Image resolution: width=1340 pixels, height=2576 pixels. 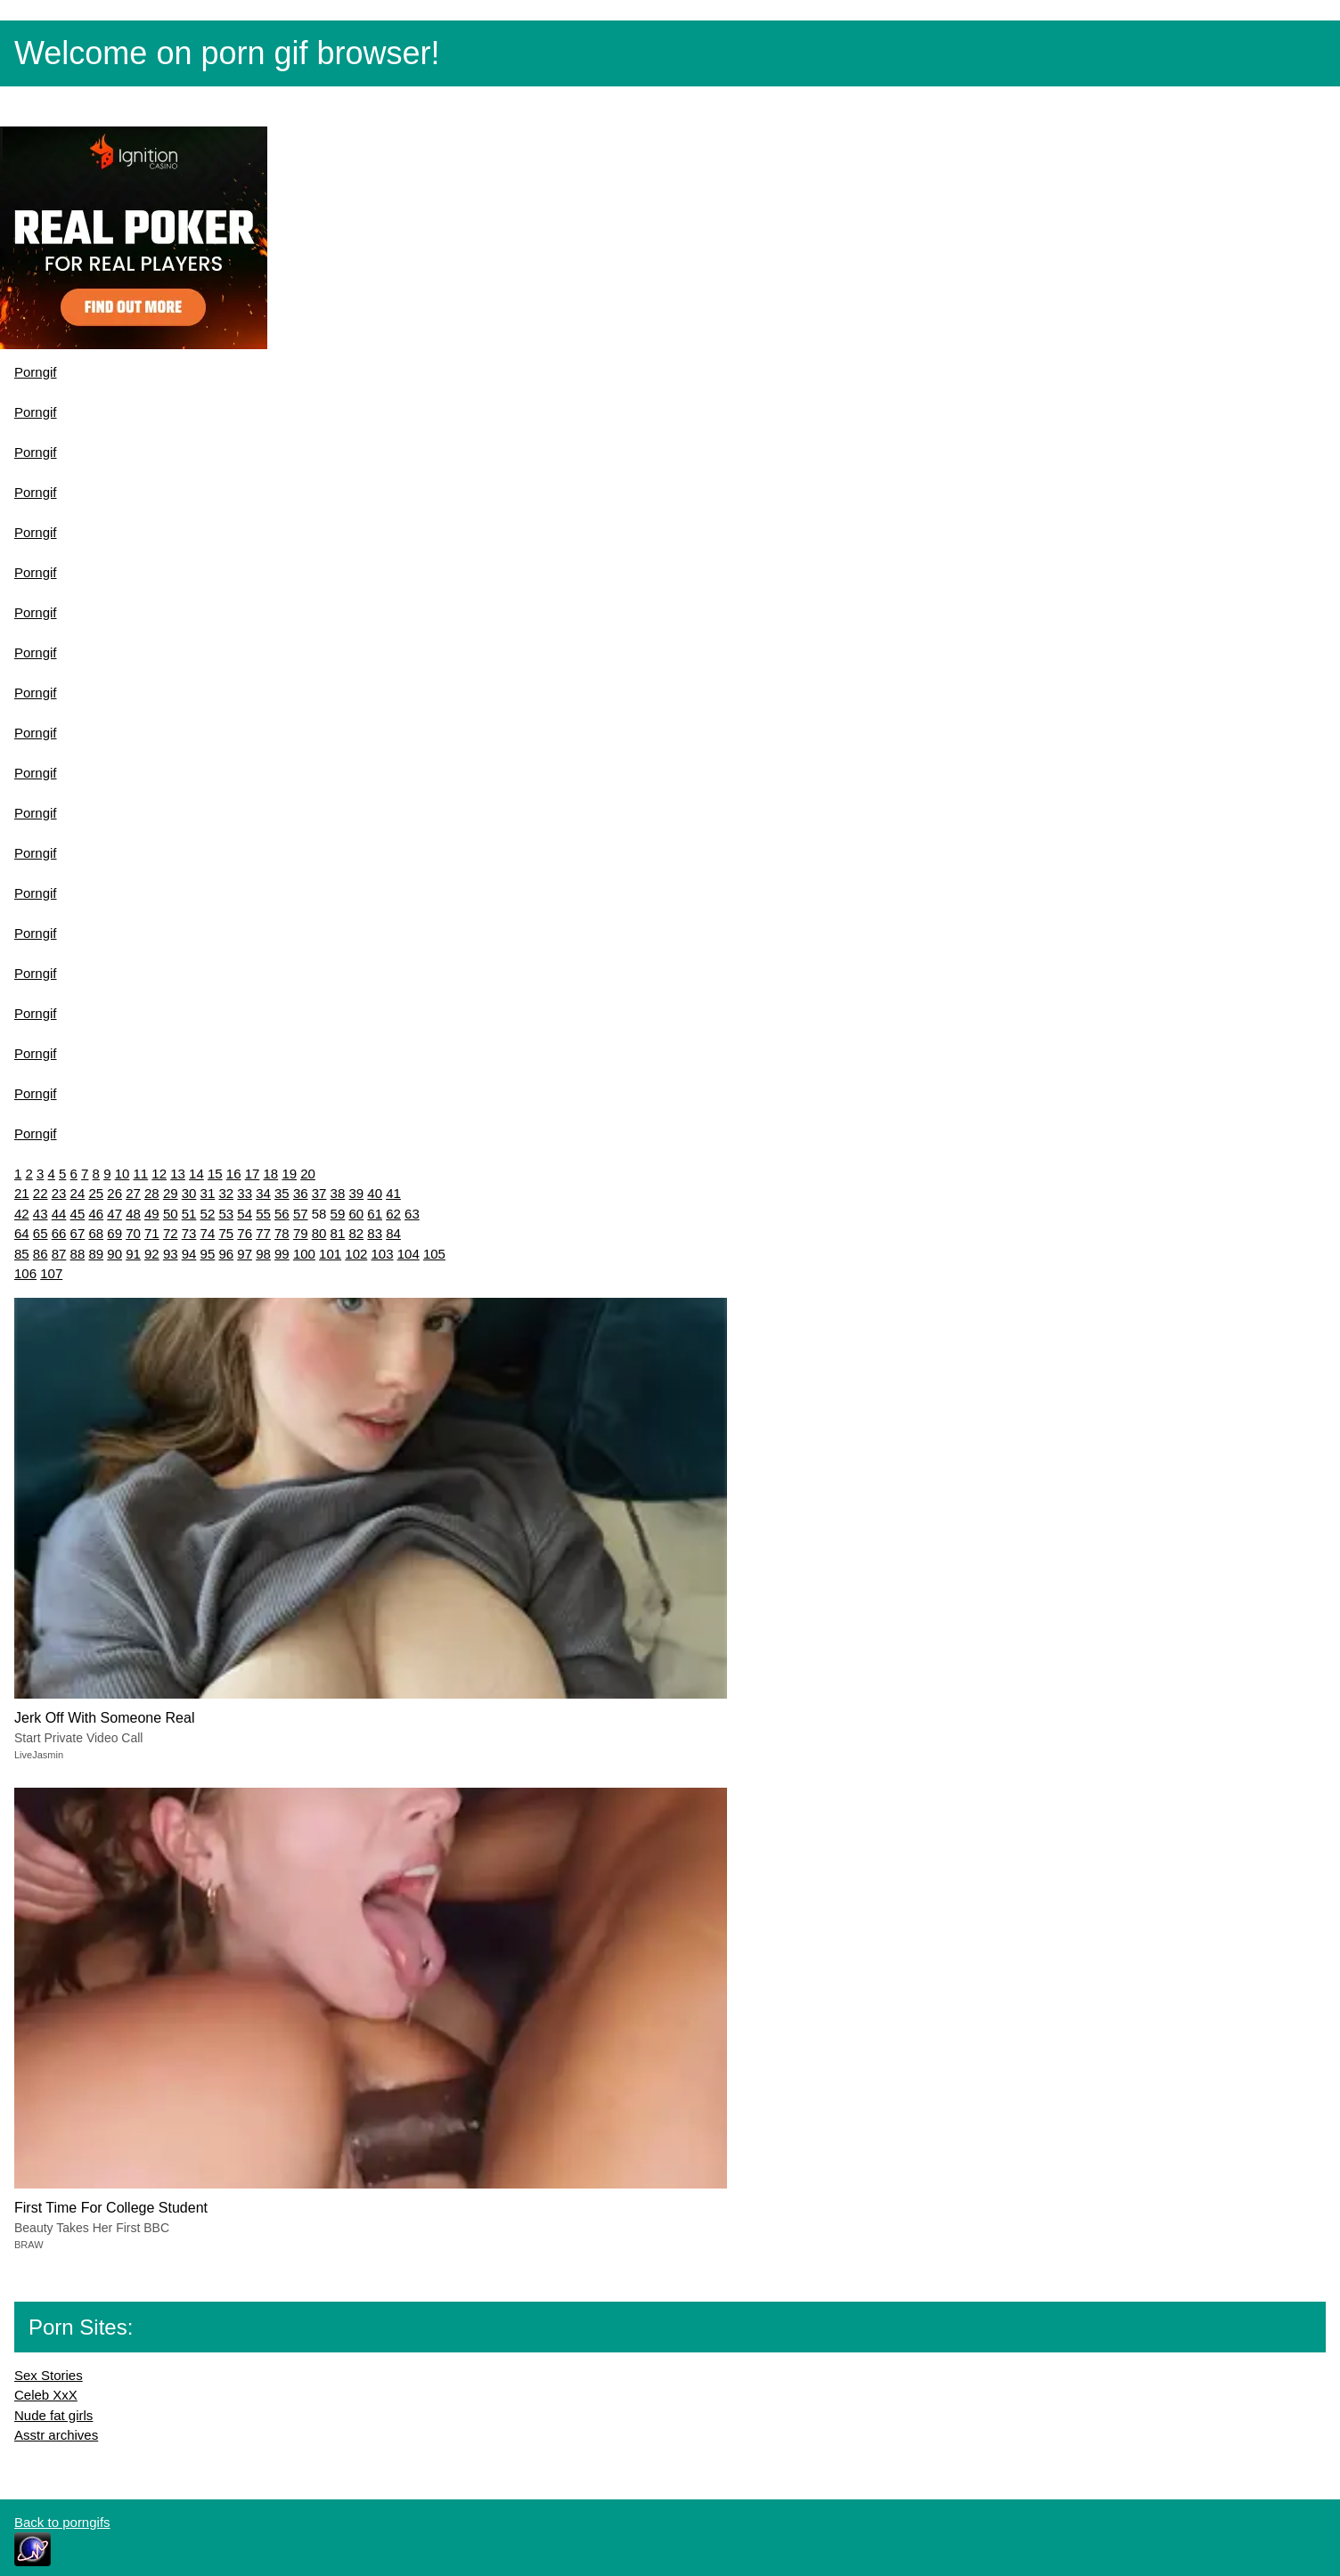 I want to click on 26, so click(x=114, y=1193).